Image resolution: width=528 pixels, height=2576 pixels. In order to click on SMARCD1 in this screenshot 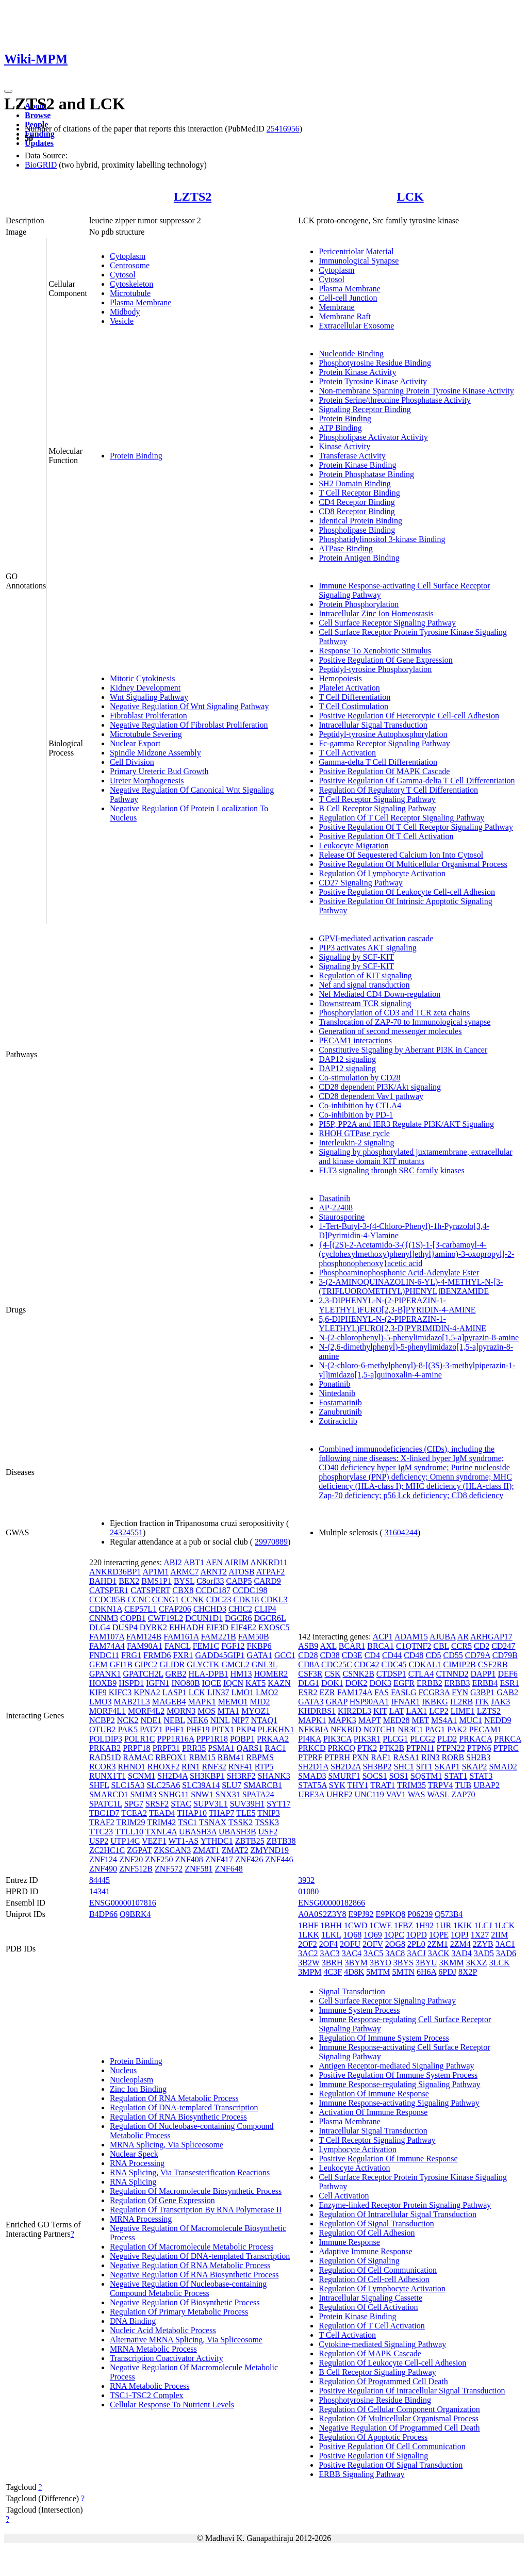, I will do `click(108, 1794)`.